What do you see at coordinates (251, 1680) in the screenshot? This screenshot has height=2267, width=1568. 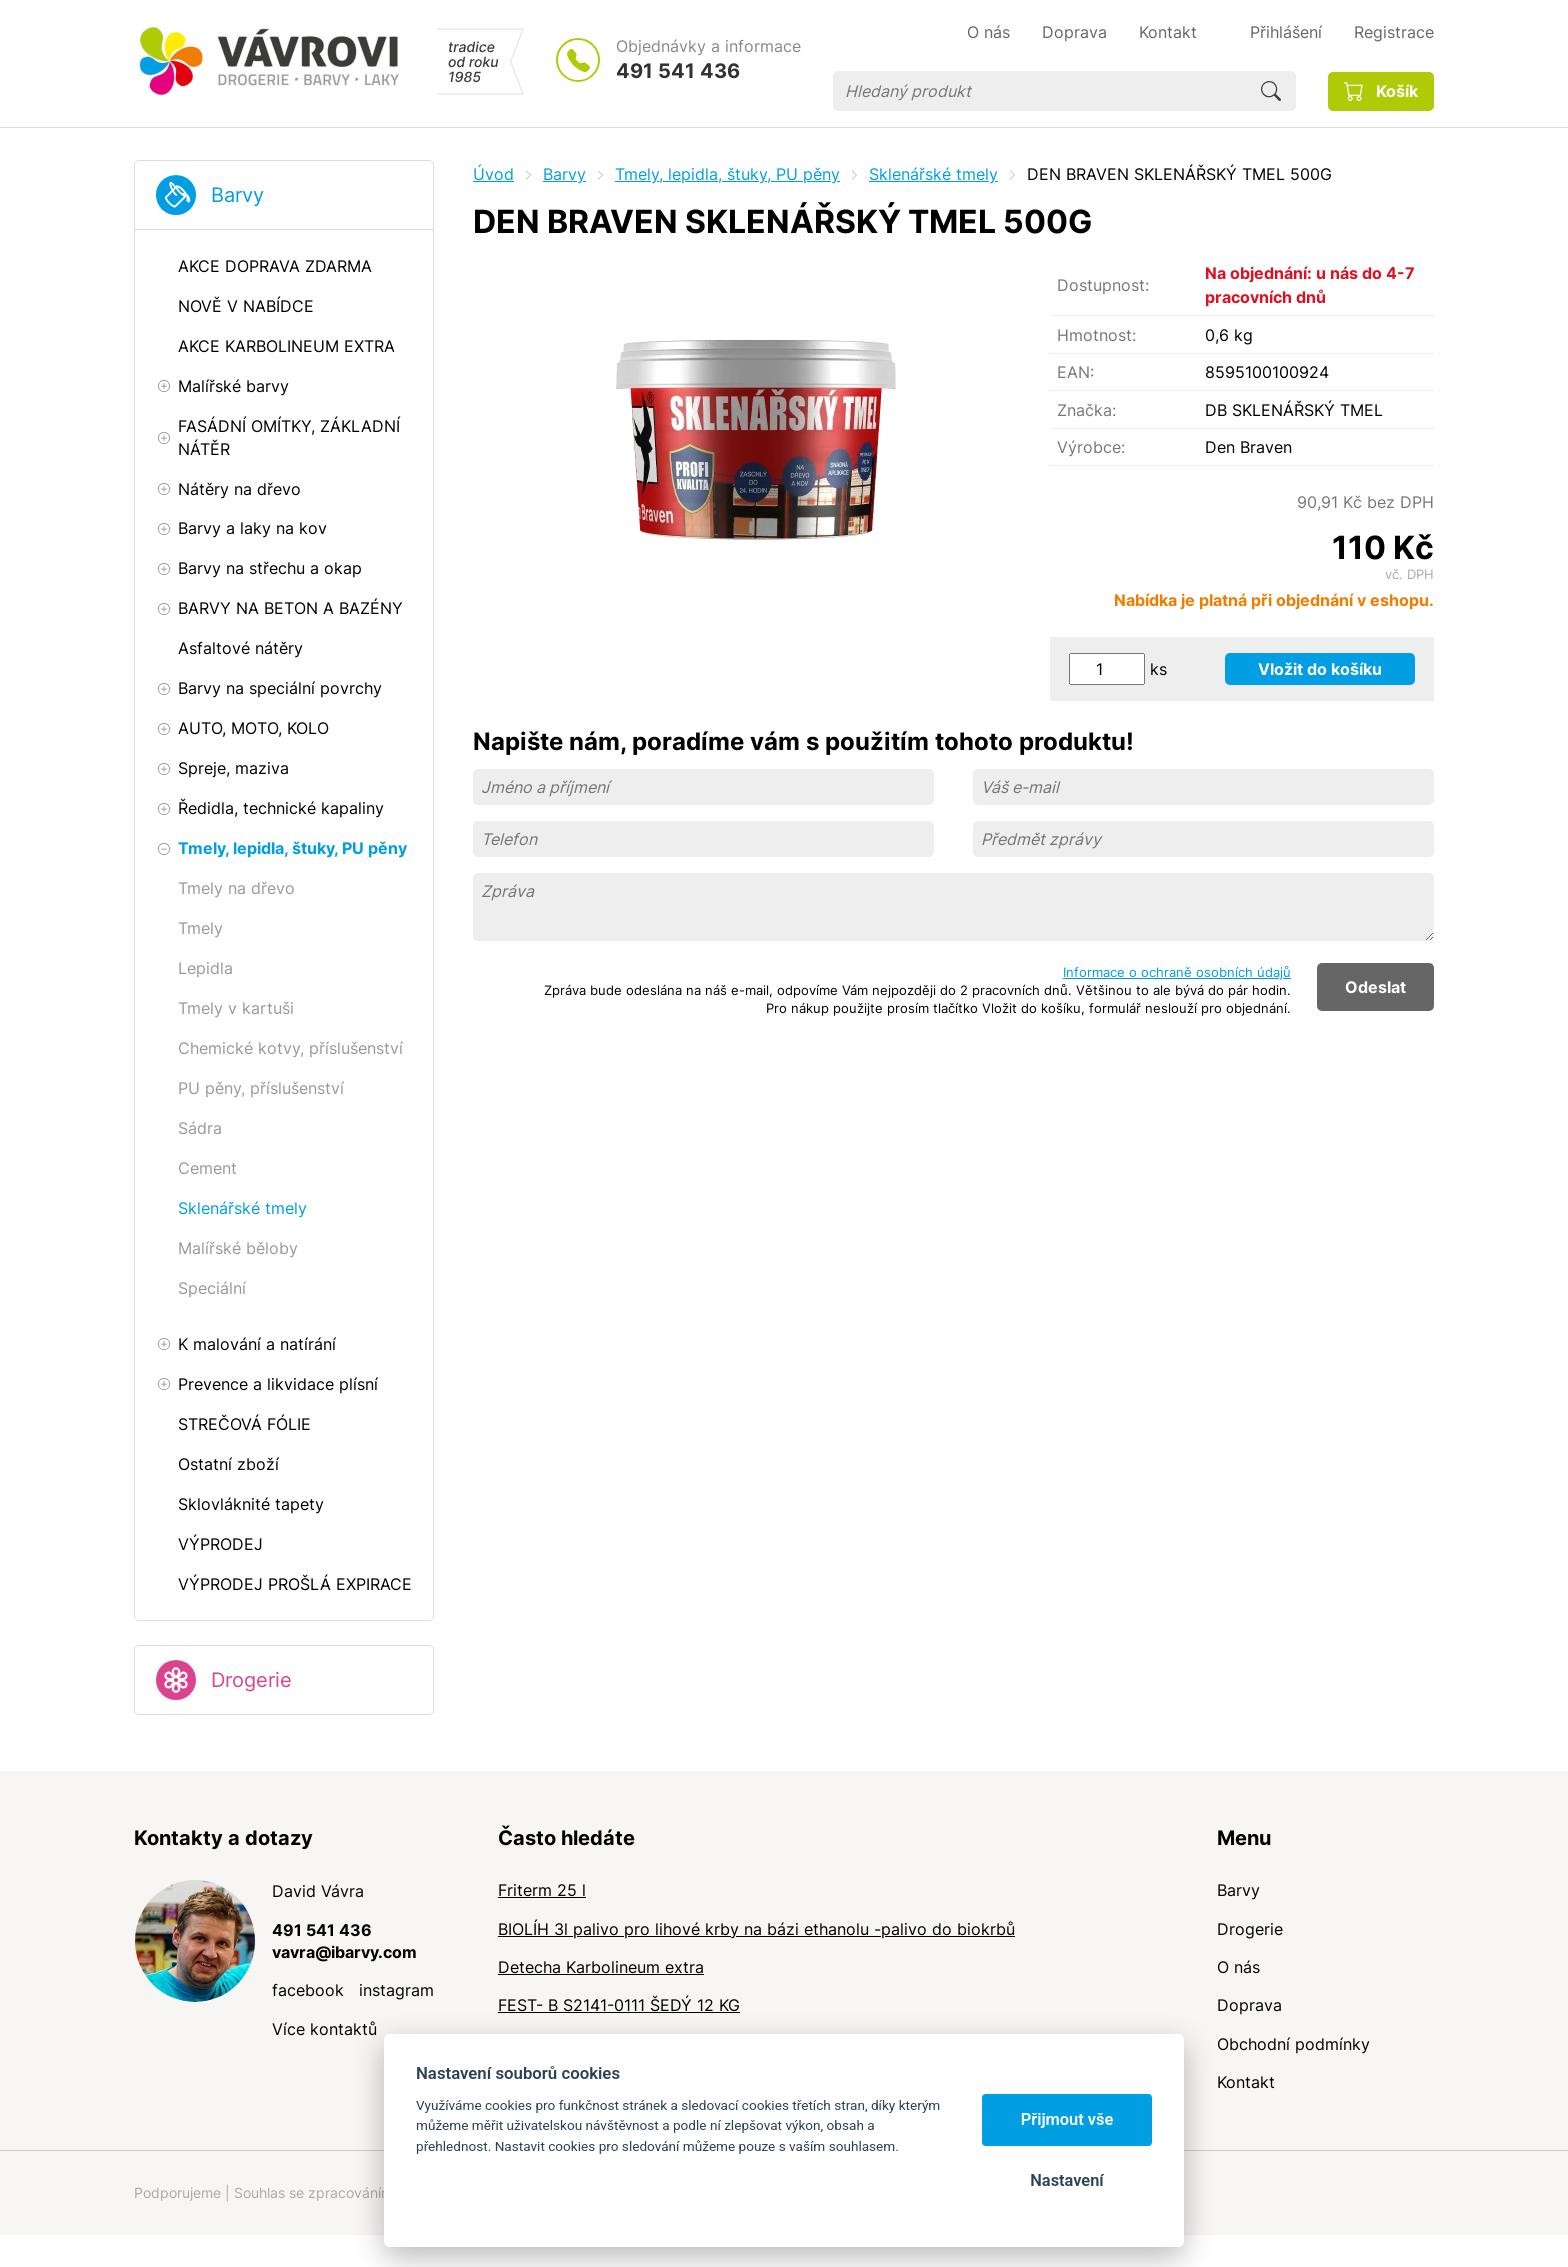 I see `Drogerie` at bounding box center [251, 1680].